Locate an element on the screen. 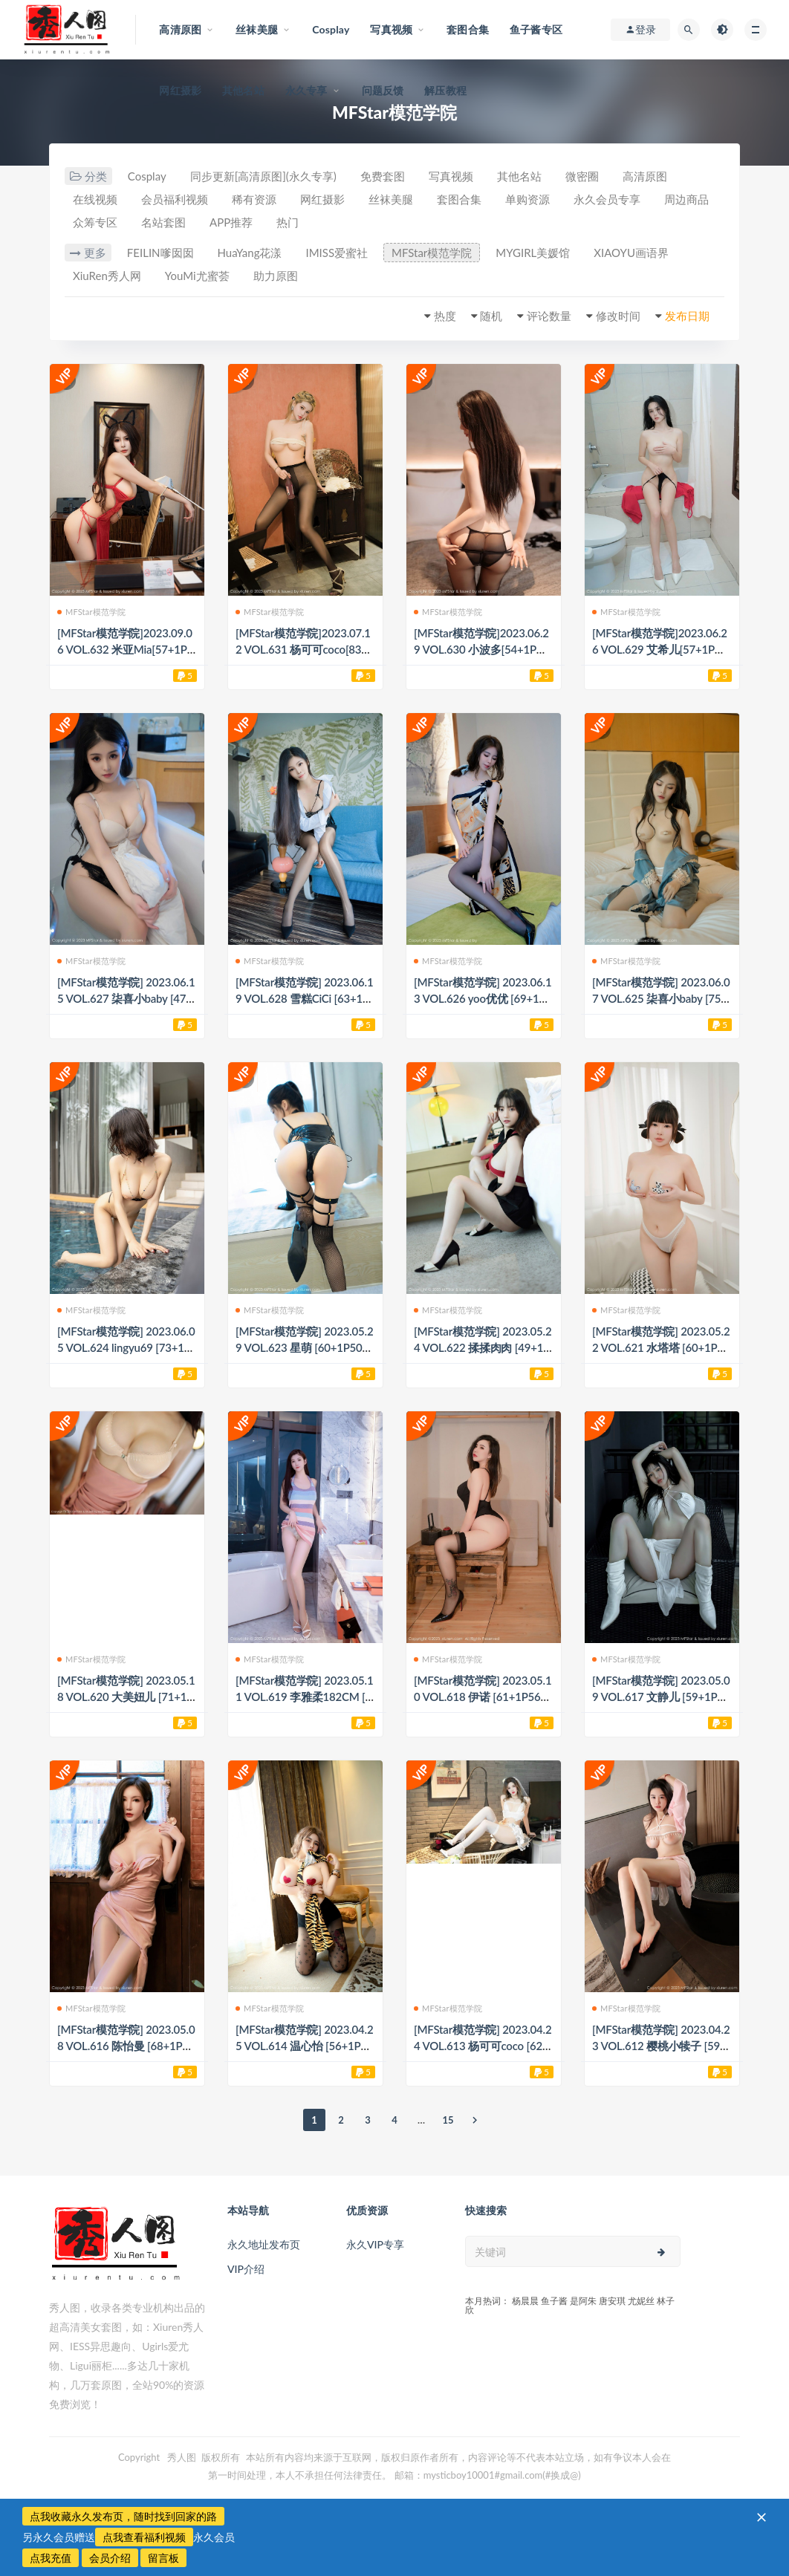 The height and width of the screenshot is (2576, 789). APP推荐 is located at coordinates (231, 222).